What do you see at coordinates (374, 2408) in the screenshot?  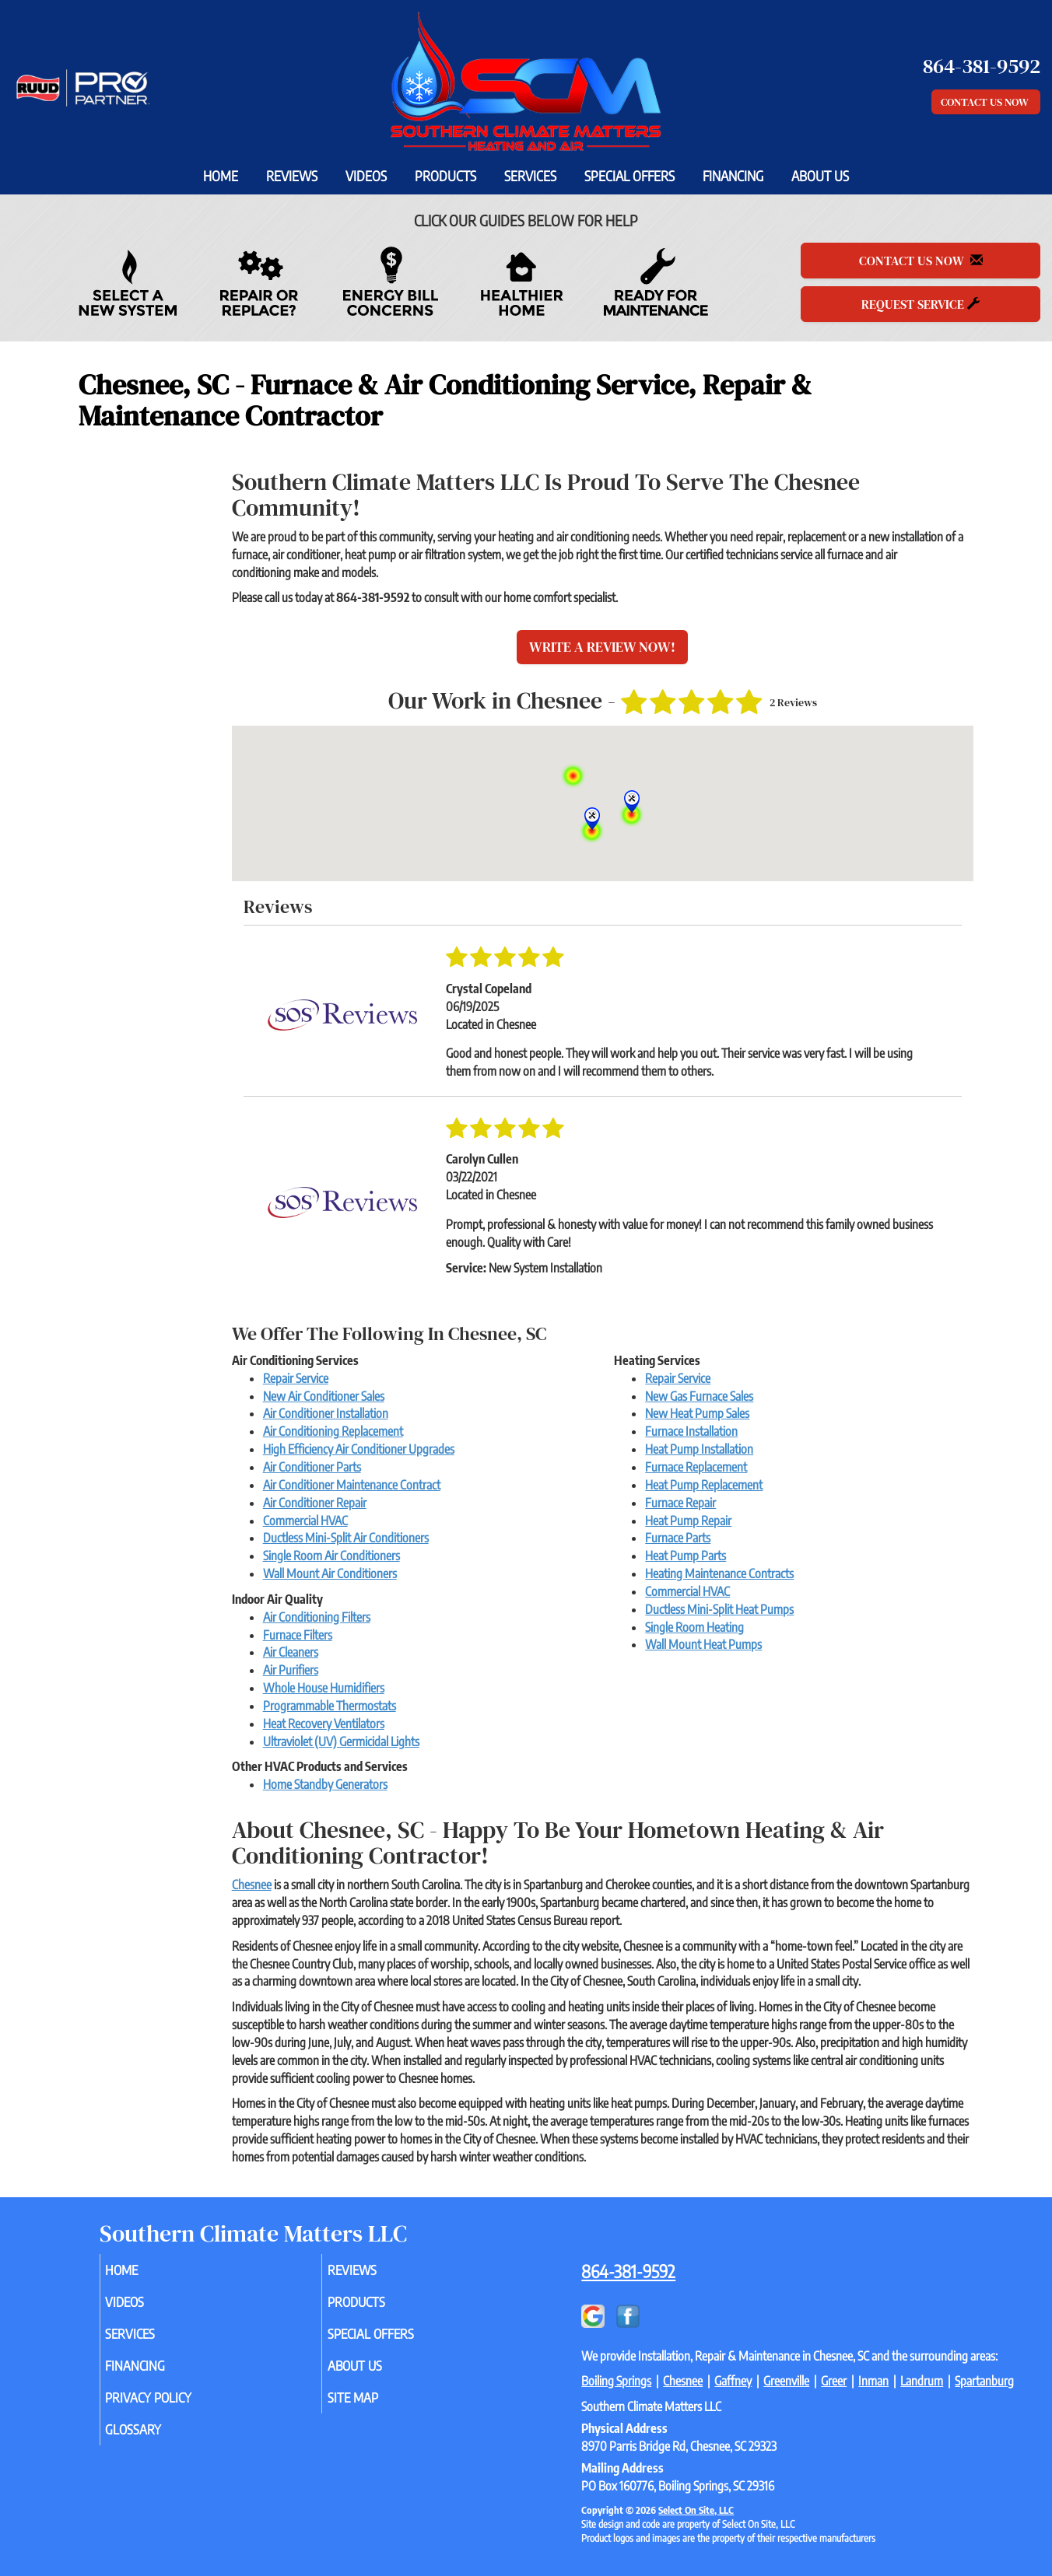 I see `Site Map` at bounding box center [374, 2408].